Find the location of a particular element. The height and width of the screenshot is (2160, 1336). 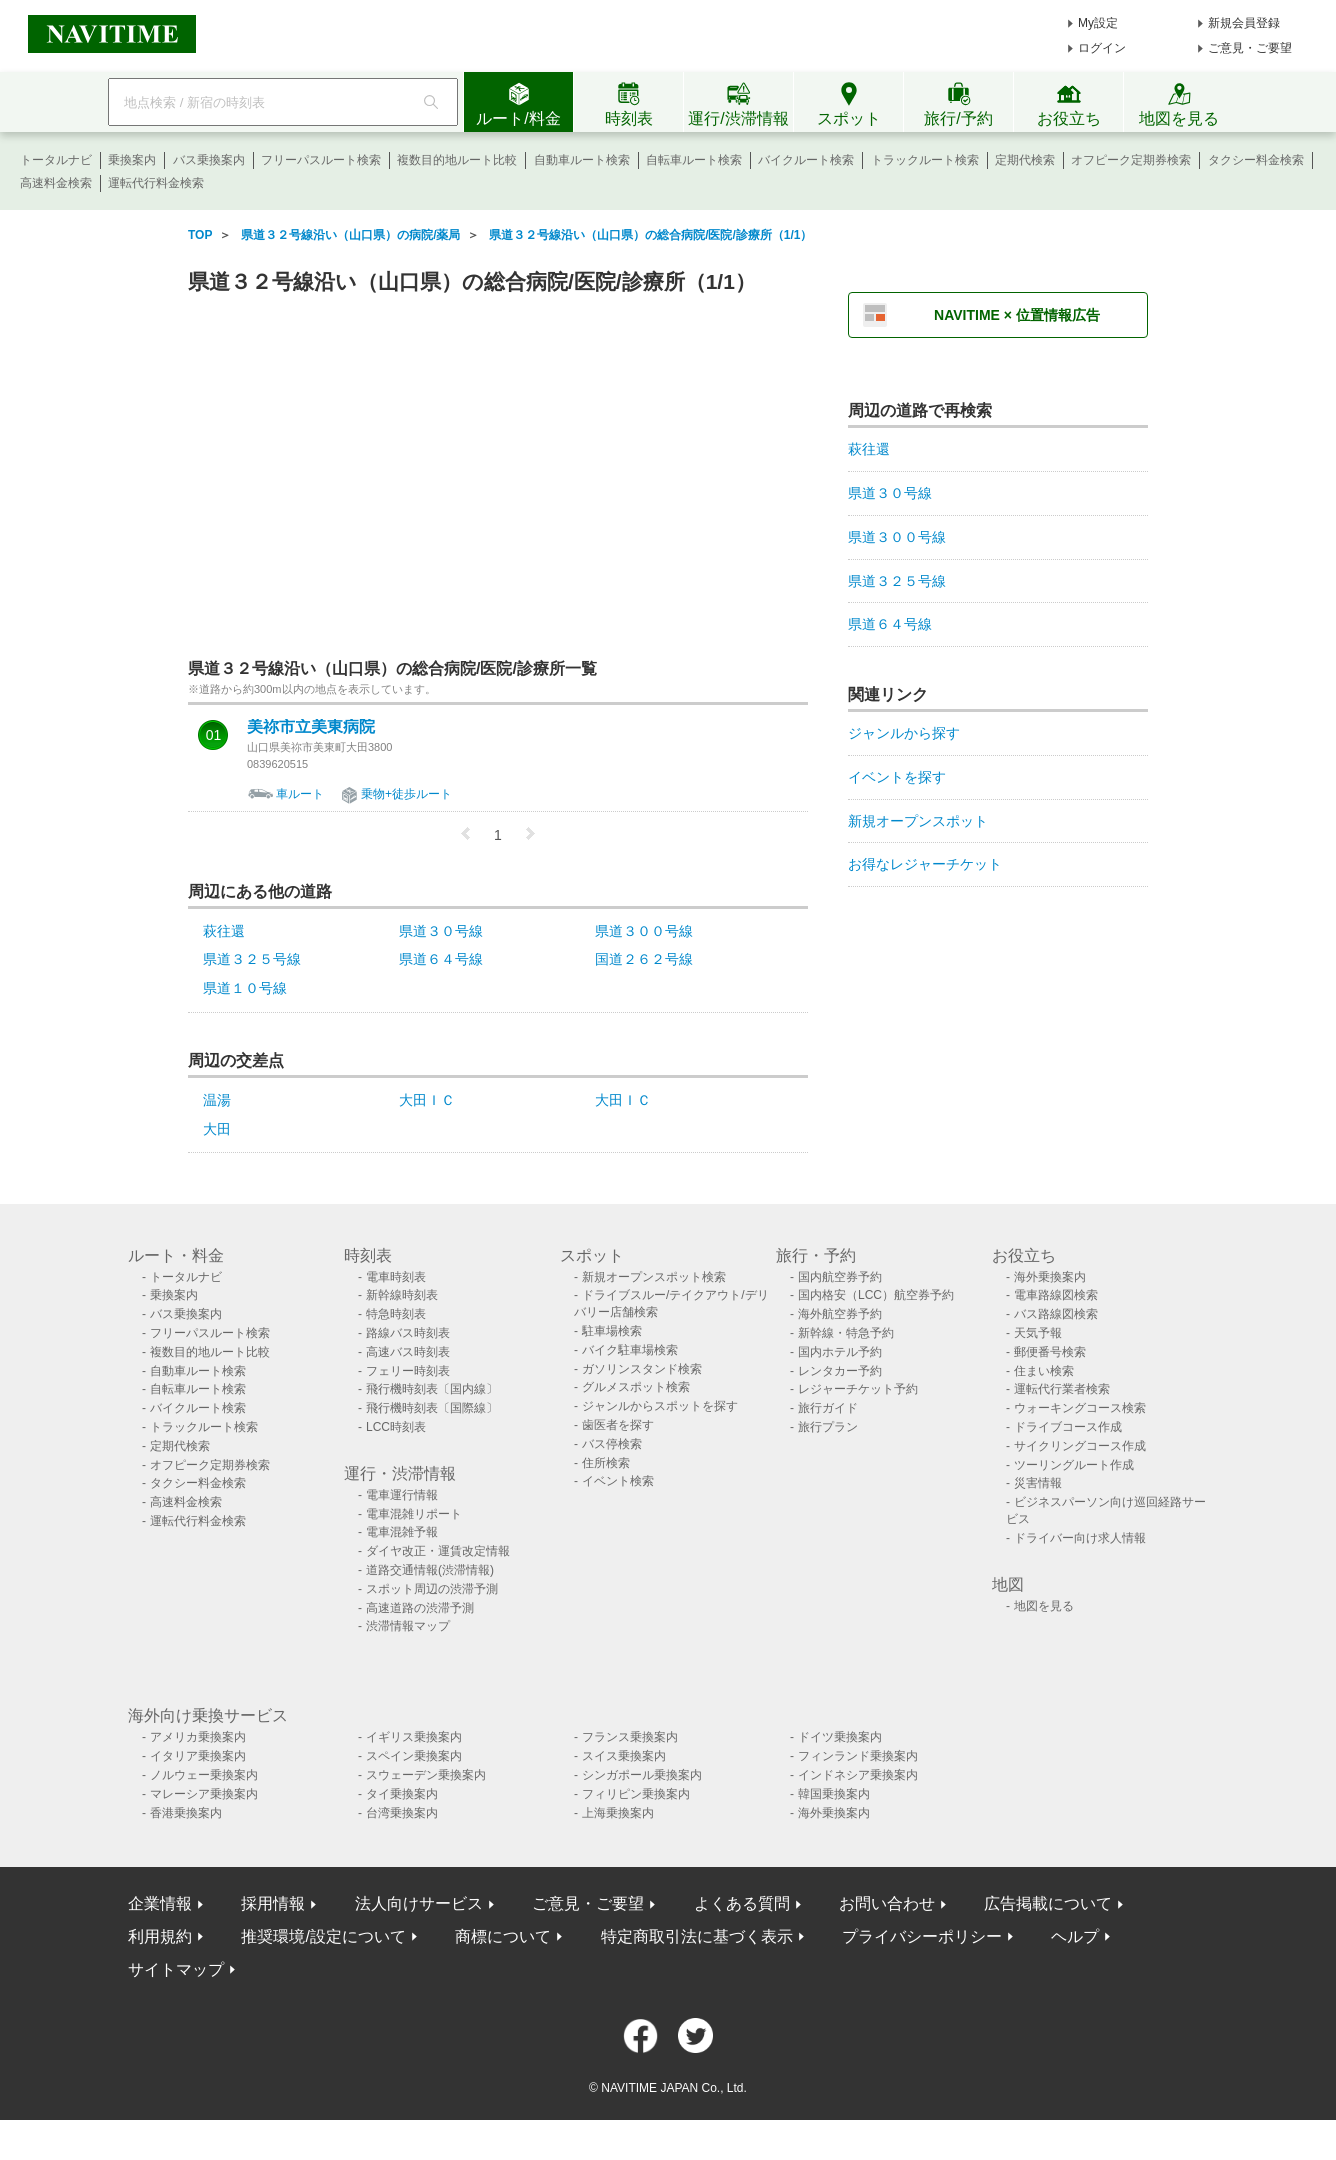

My設定 is located at coordinates (1098, 23).